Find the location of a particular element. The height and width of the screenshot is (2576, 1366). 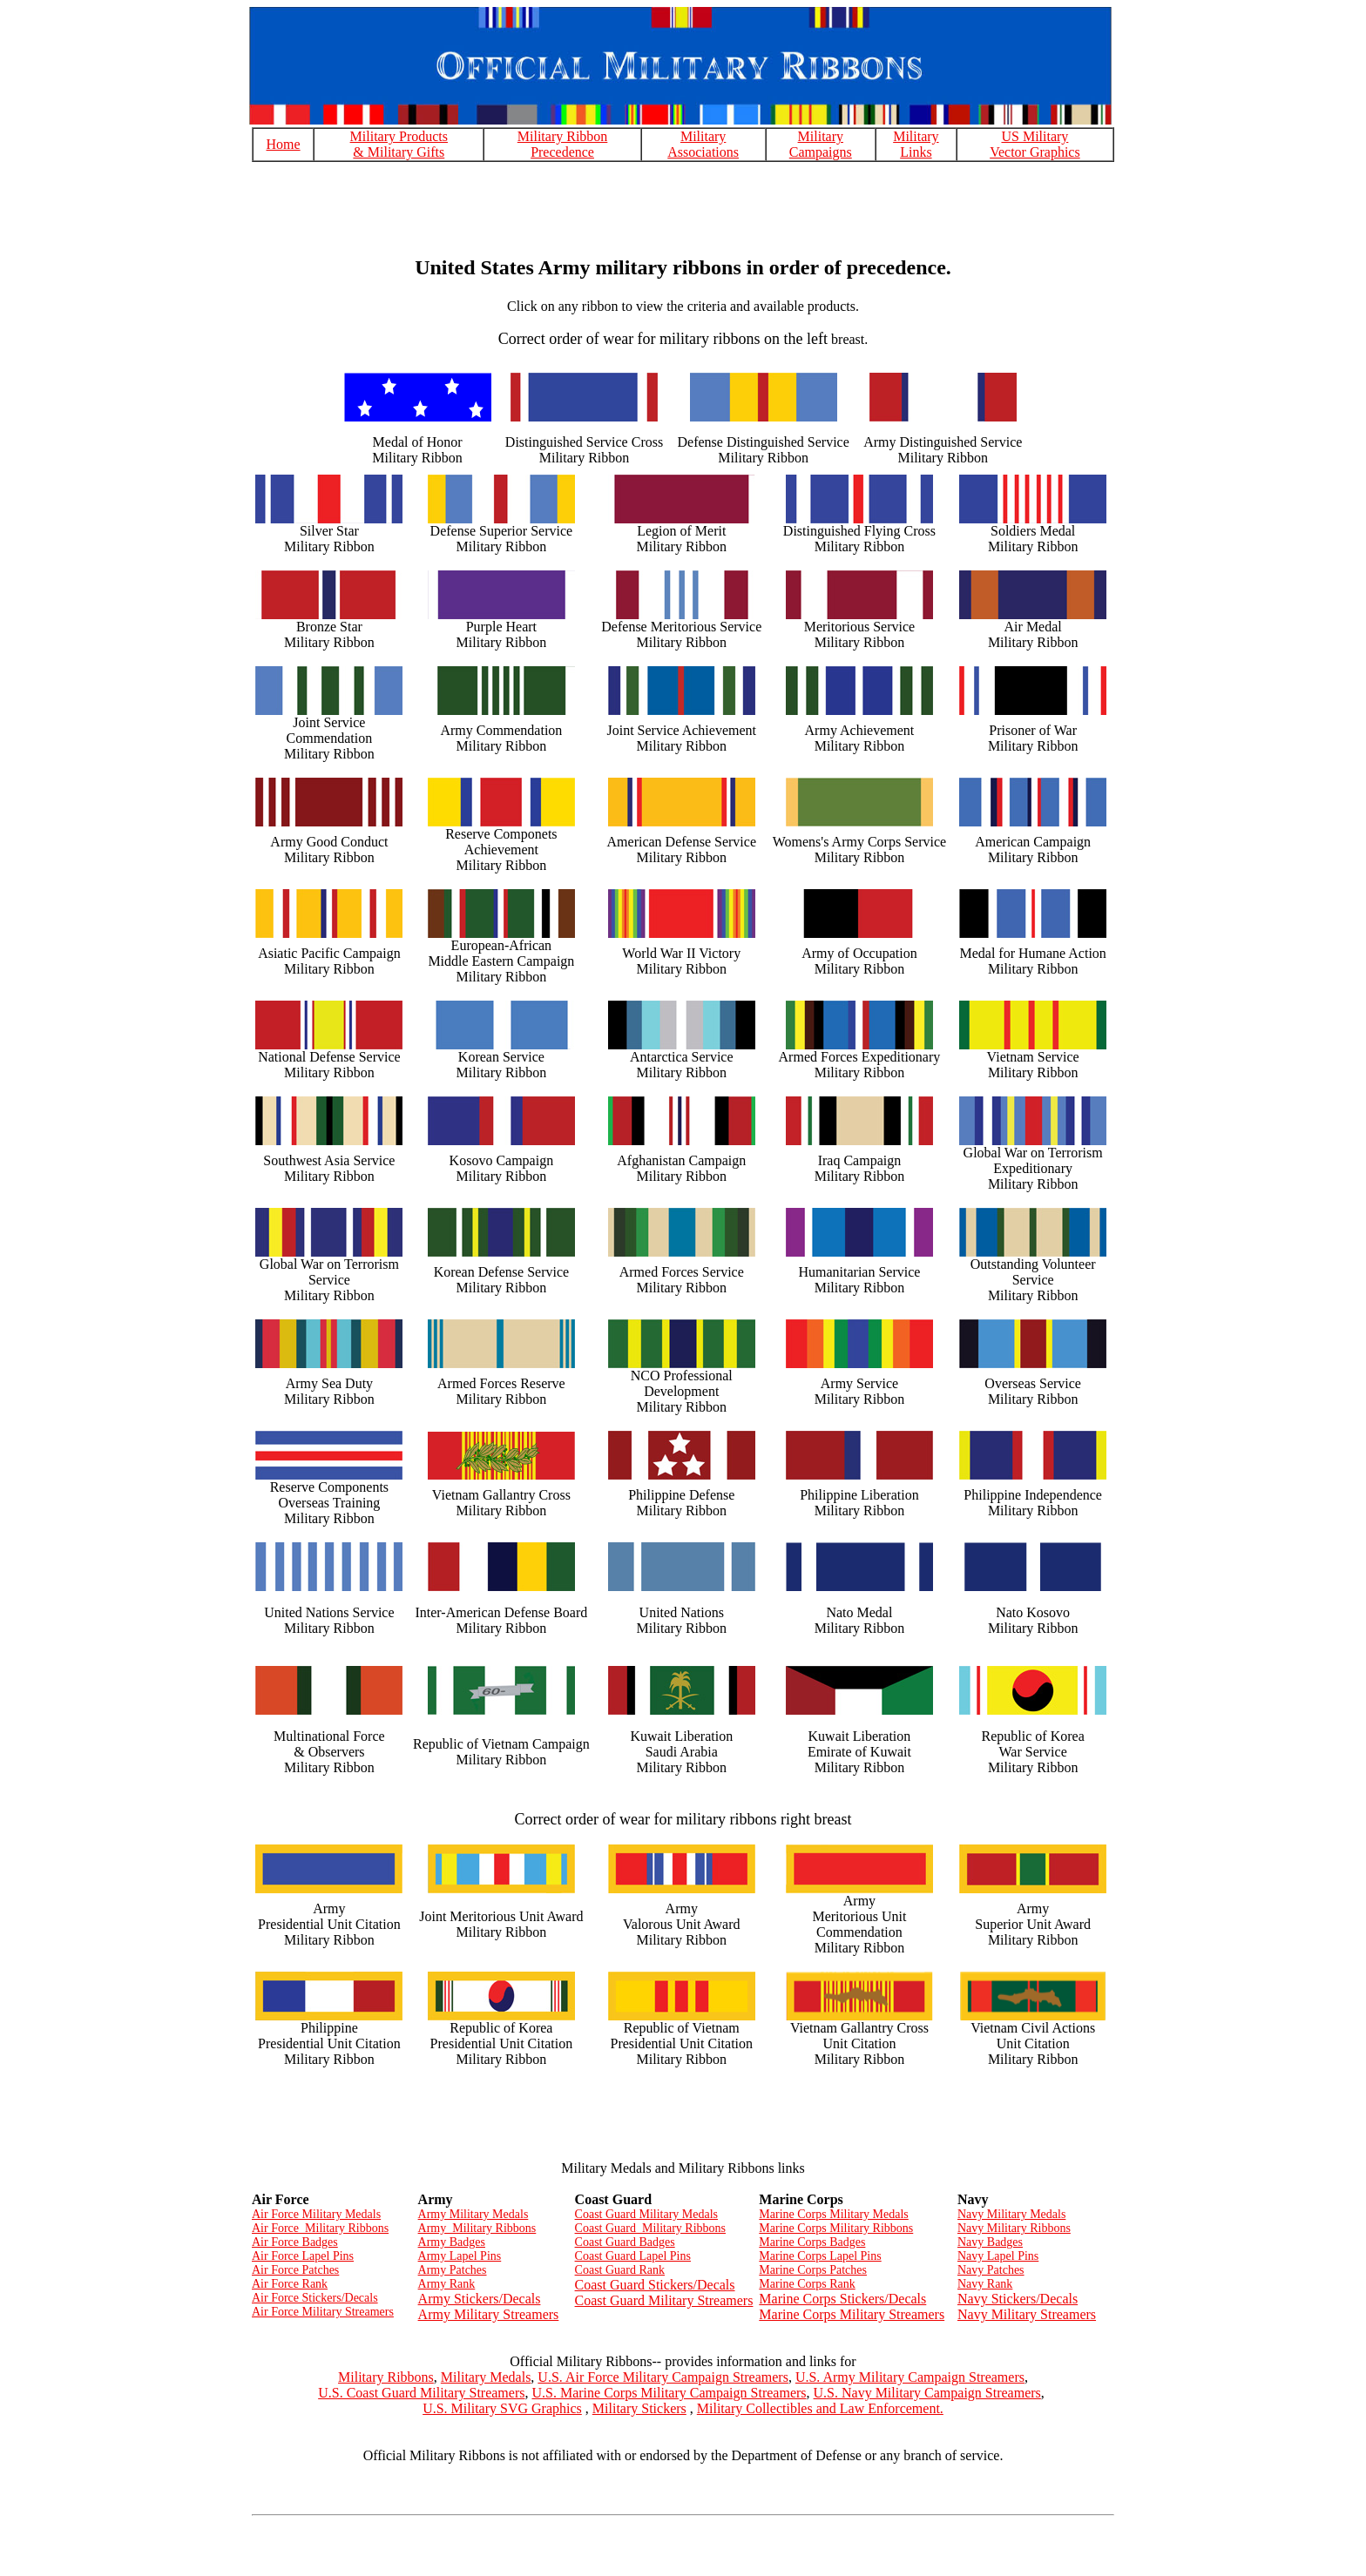

Army Badges is located at coordinates (451, 2242).